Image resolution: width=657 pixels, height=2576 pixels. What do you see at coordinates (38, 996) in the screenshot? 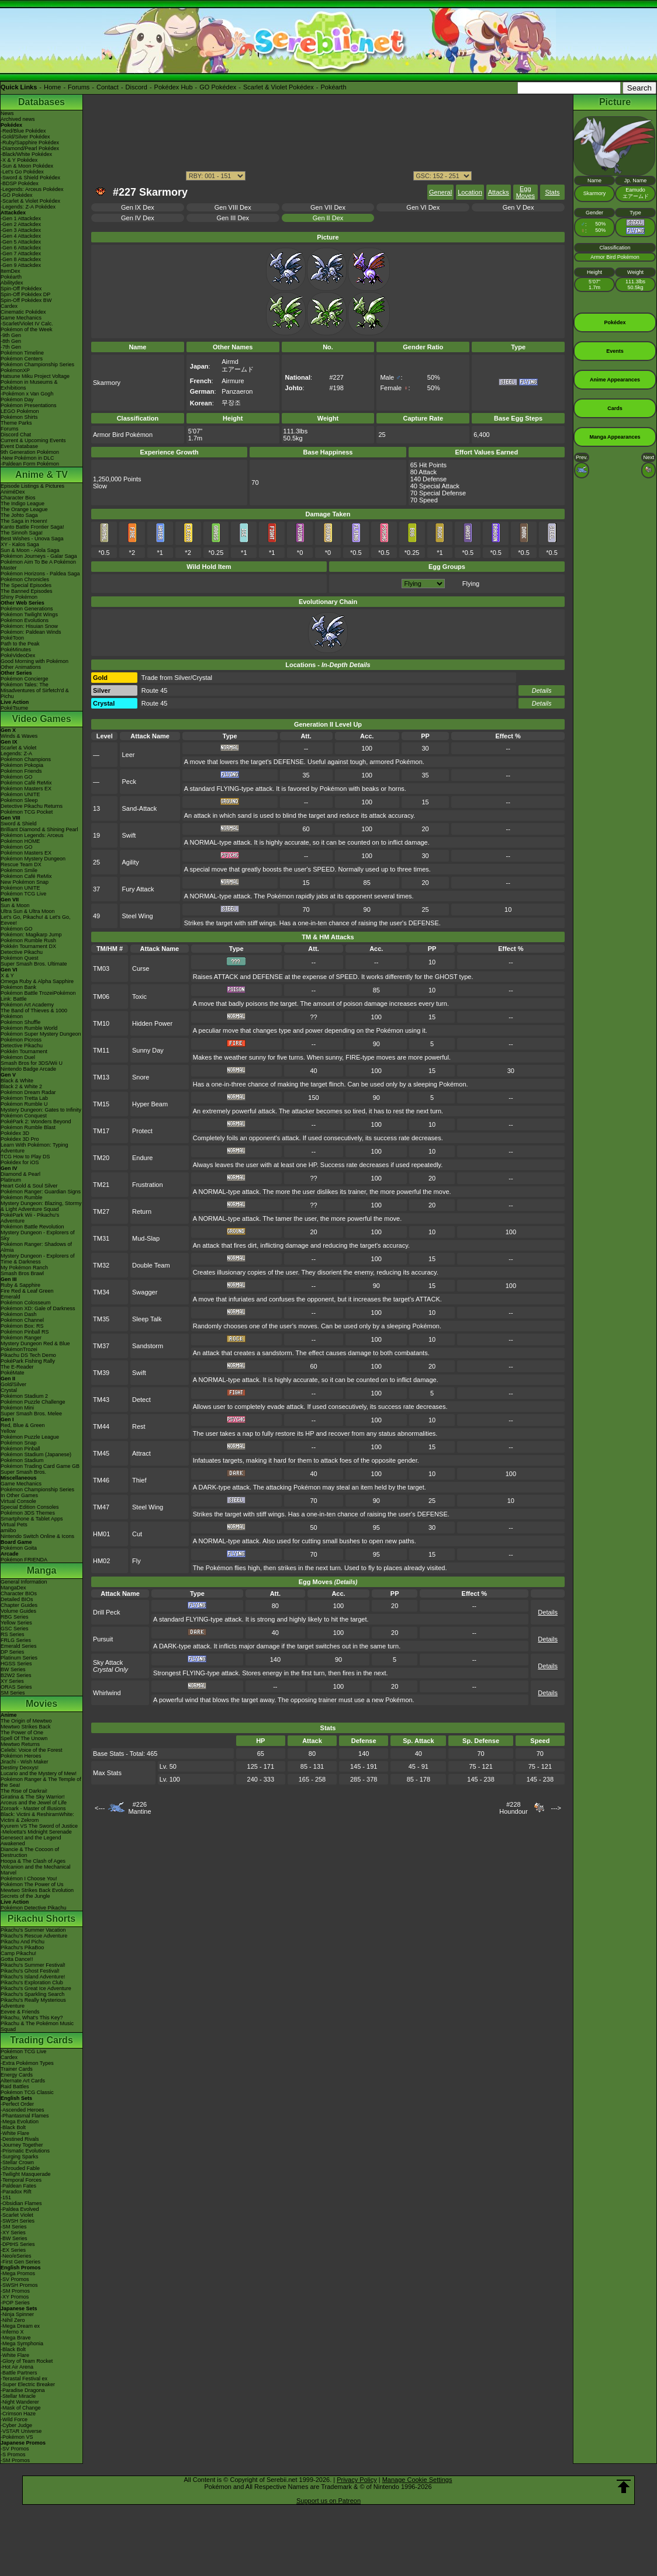
I see `Pokémon Battle TrozeiPokémon Link: Battle` at bounding box center [38, 996].